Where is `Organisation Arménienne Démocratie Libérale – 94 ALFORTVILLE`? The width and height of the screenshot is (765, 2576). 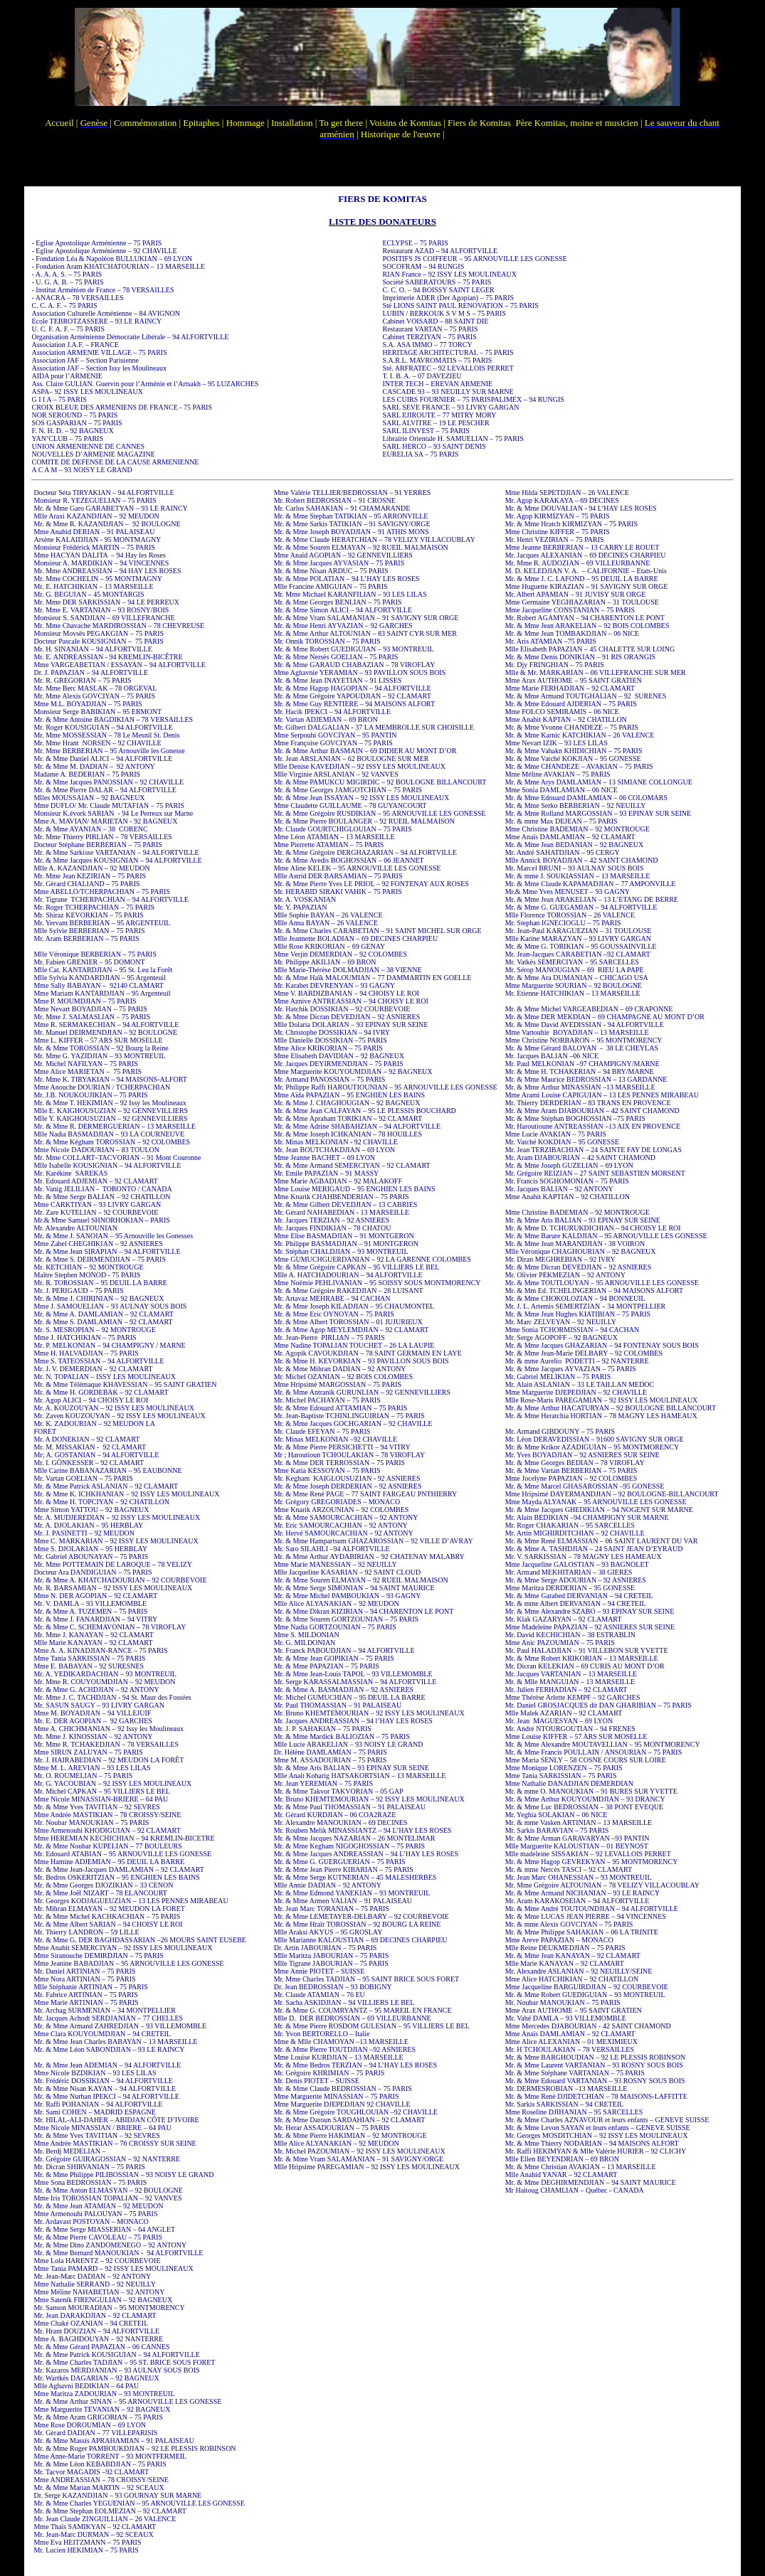 Organisation Arménienne Démocratie Libérale – 94 ALFORTVILLE is located at coordinates (129, 337).